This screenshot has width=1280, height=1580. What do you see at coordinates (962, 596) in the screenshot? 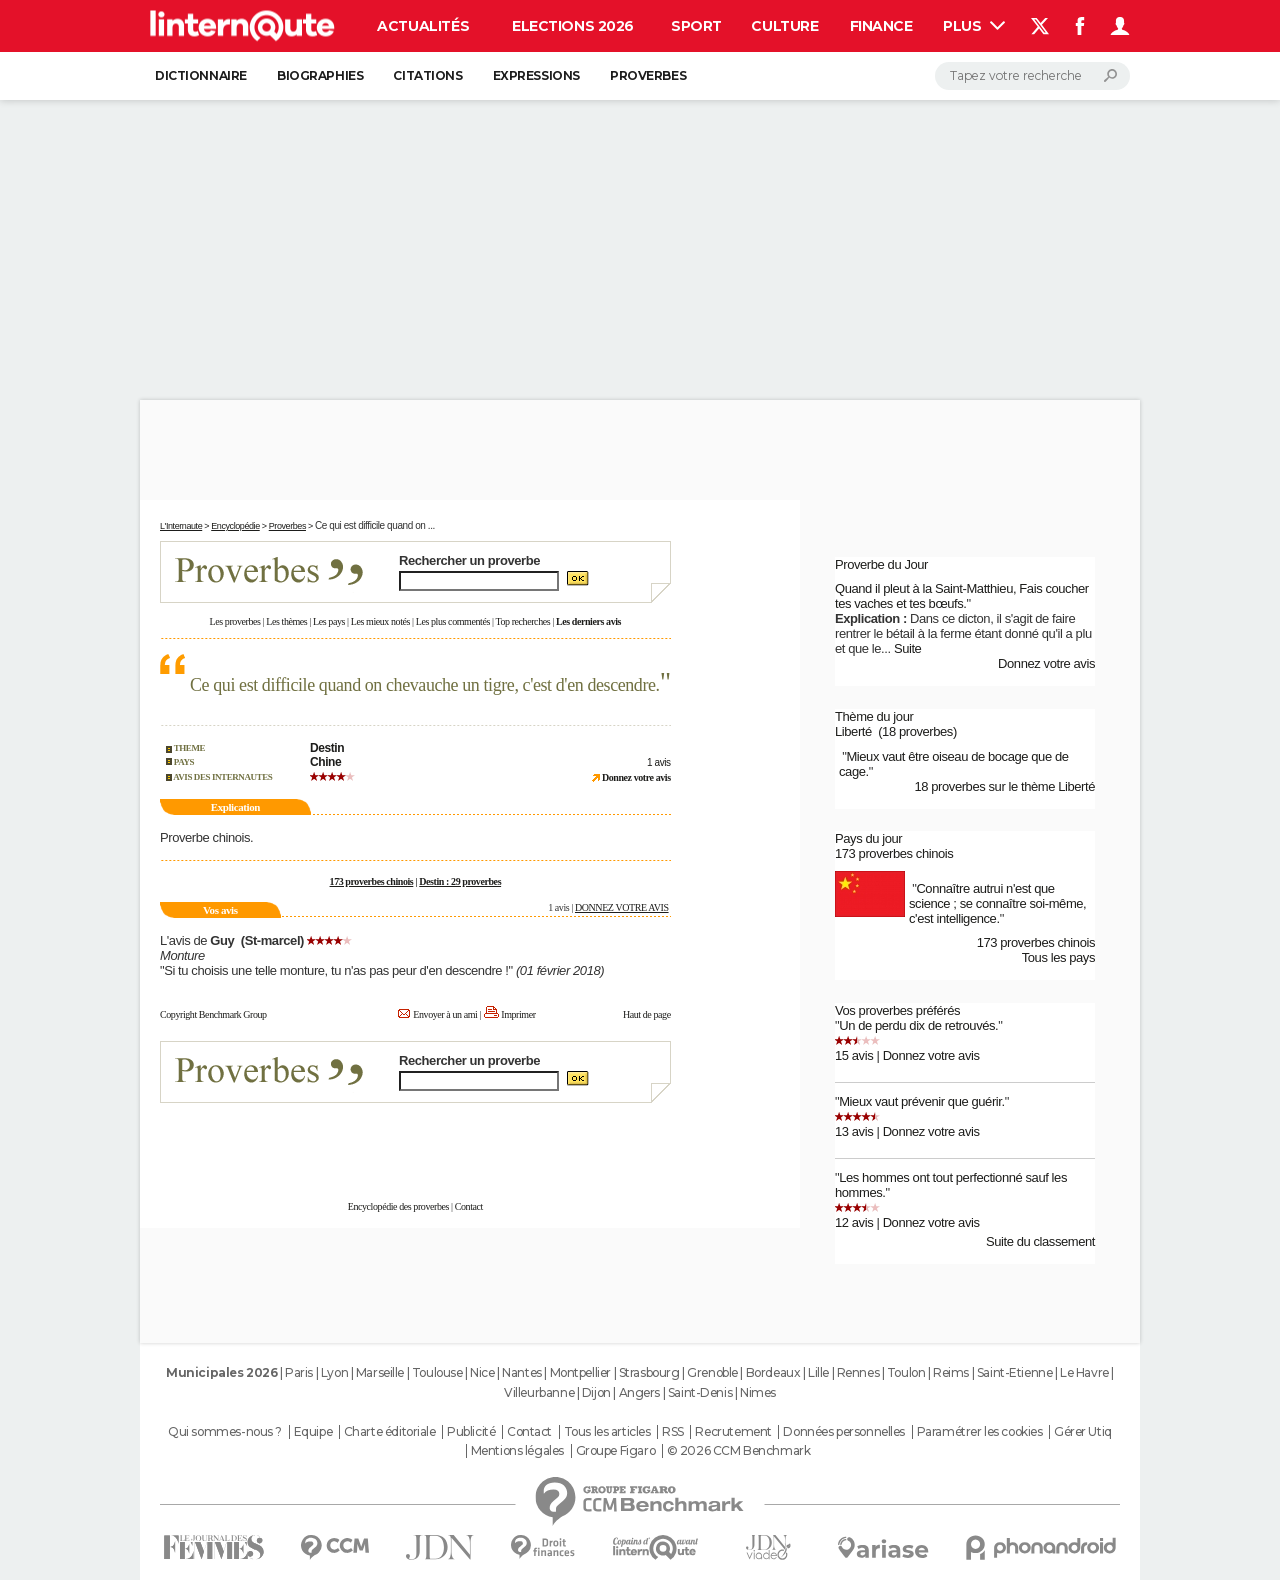
I see `Quand il pleut à la Saint-Matthieu, Fais coucher tes vaches et tes bœufs.` at bounding box center [962, 596].